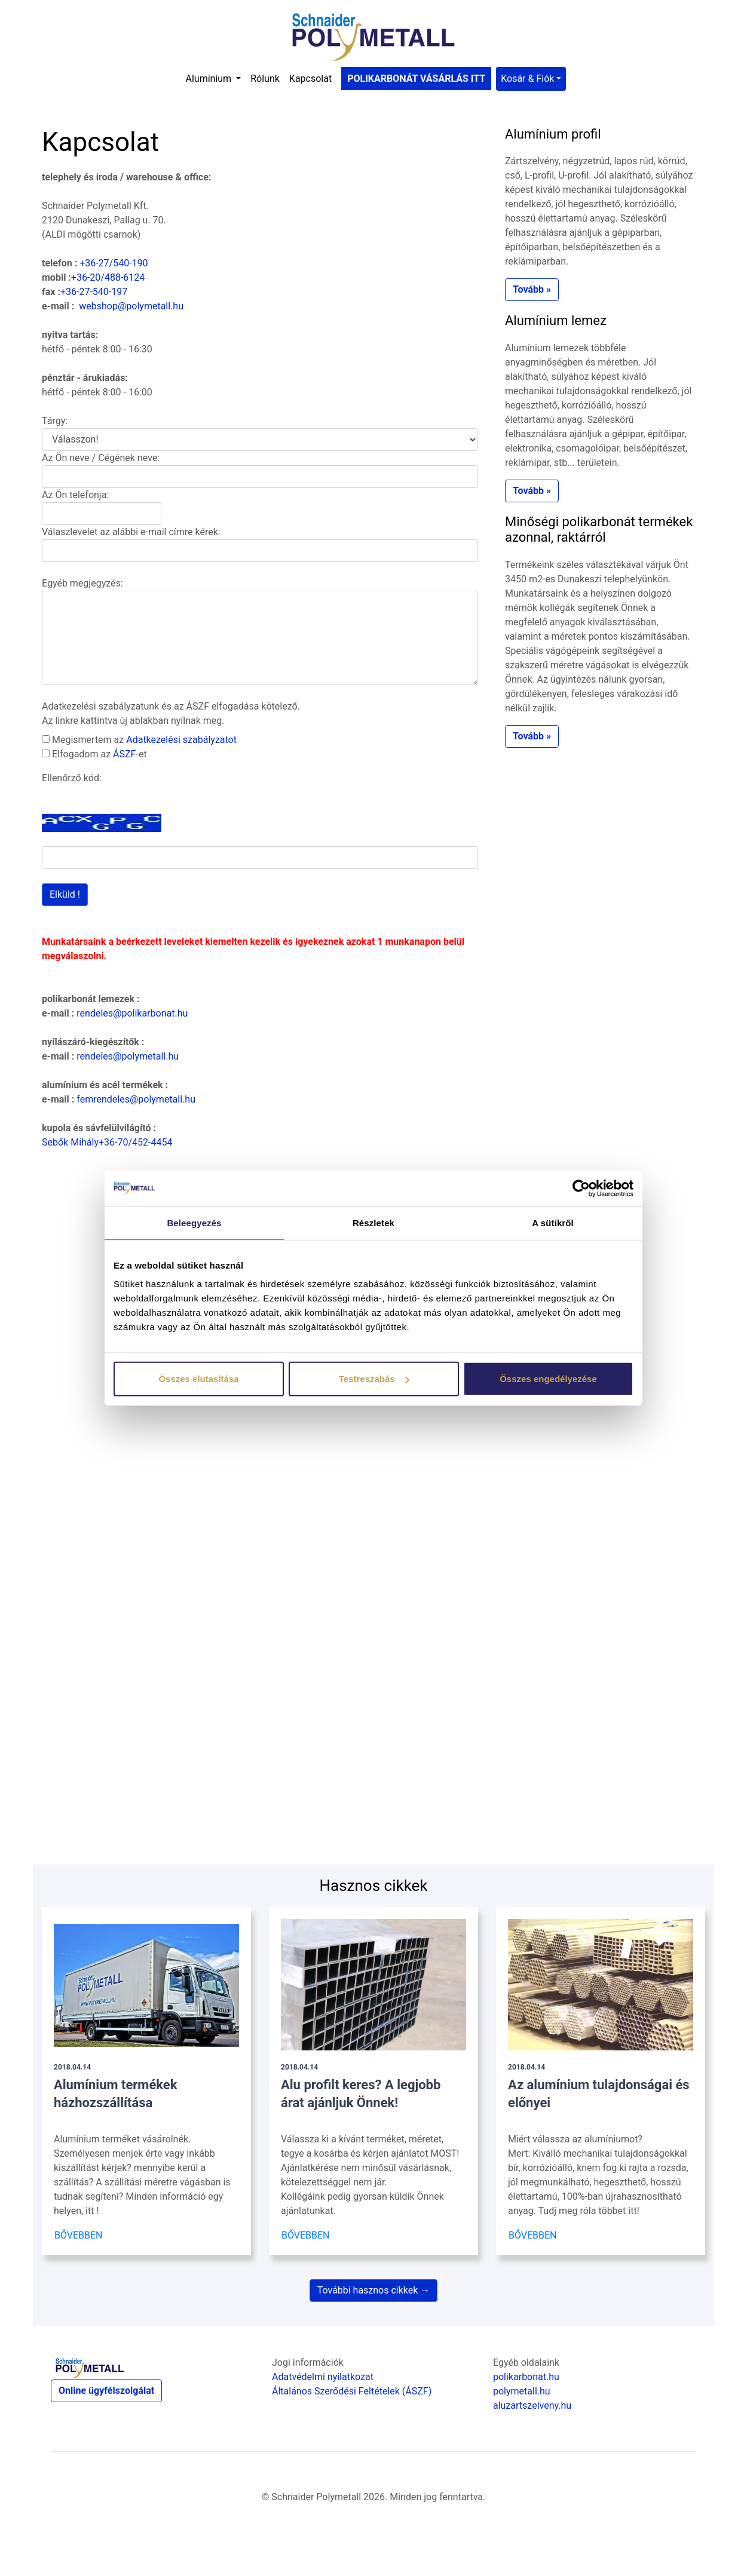 The width and height of the screenshot is (747, 2576). I want to click on Tovább » [button], so click(532, 289).